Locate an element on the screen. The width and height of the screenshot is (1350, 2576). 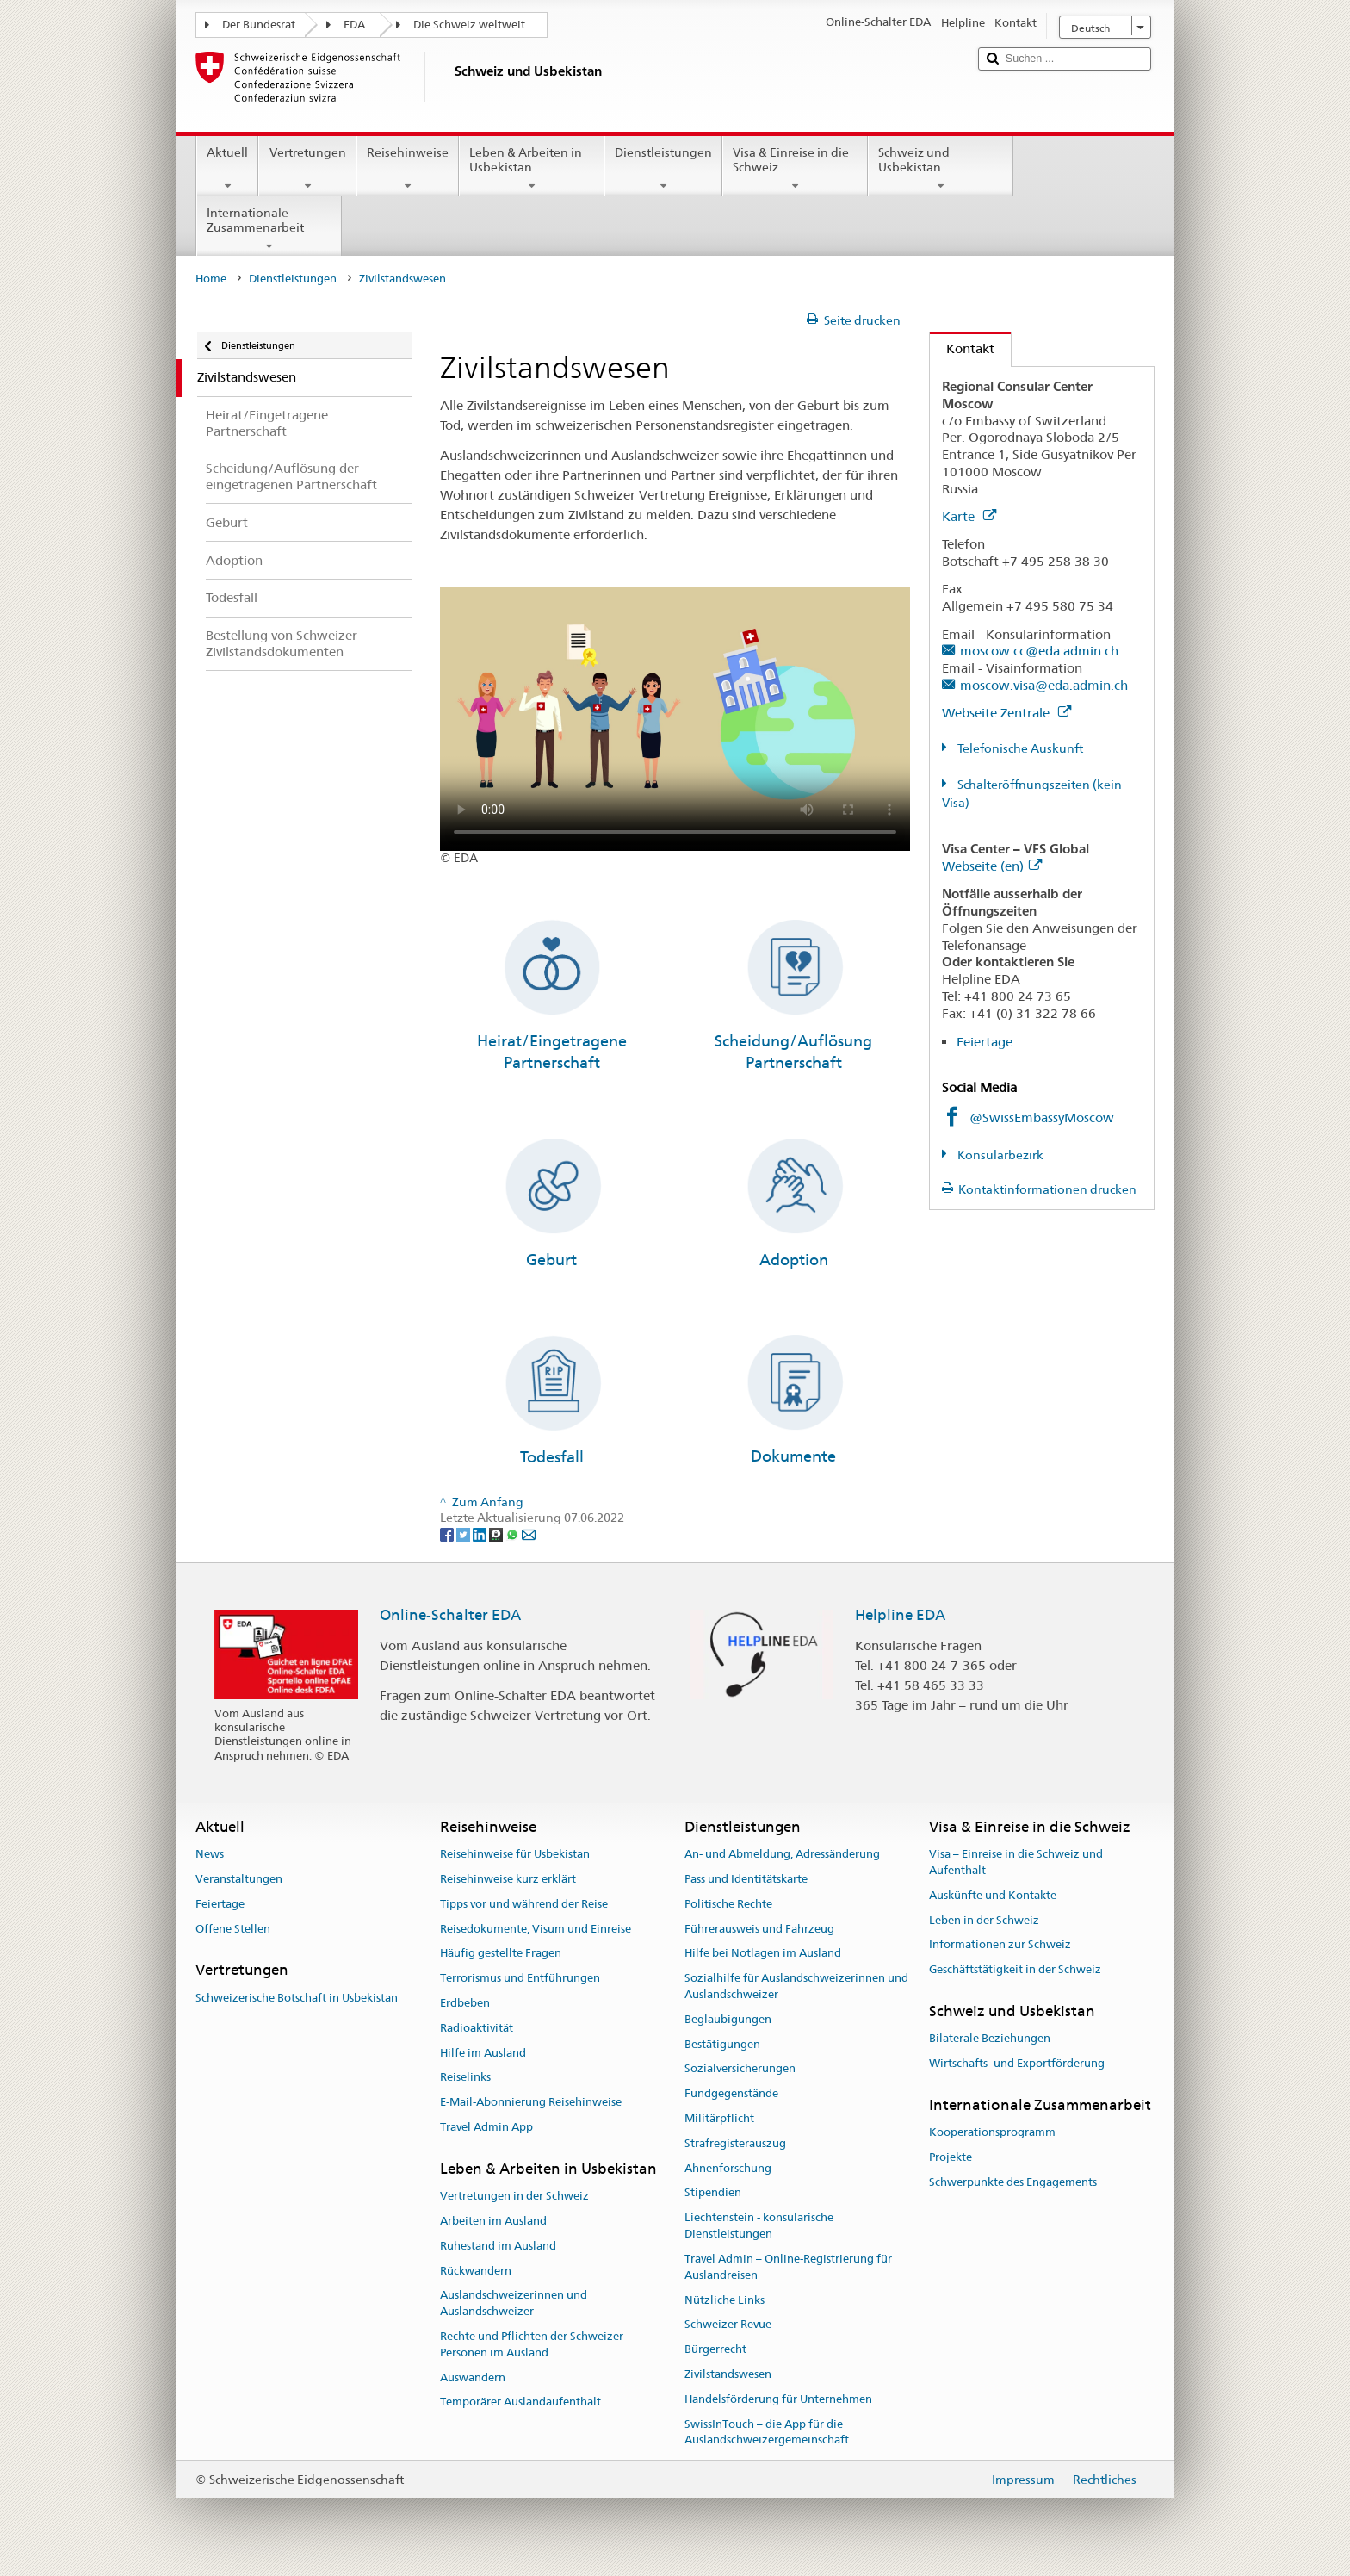
Pass und Identitätskarte is located at coordinates (746, 1878).